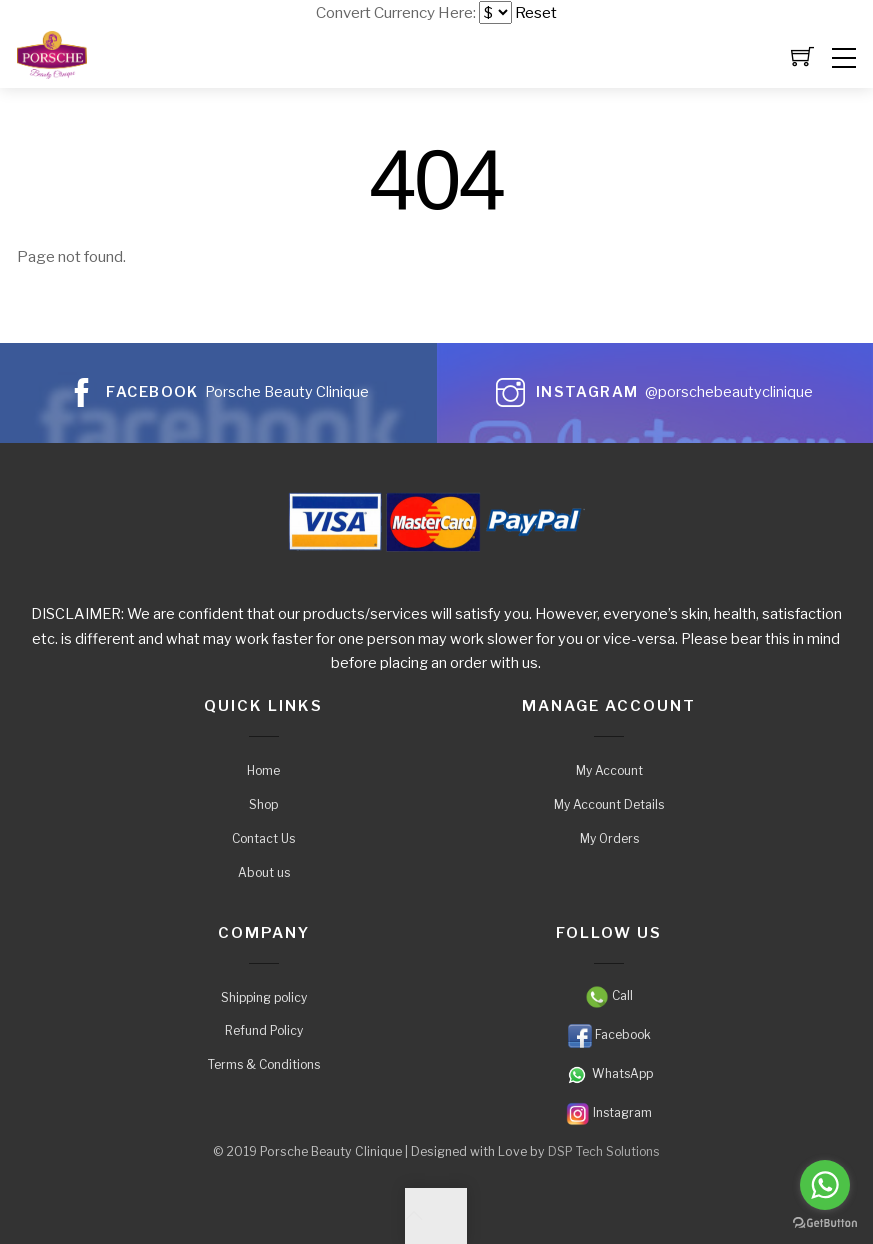 The image size is (873, 1244). Describe the element at coordinates (609, 995) in the screenshot. I see `Call` at that location.